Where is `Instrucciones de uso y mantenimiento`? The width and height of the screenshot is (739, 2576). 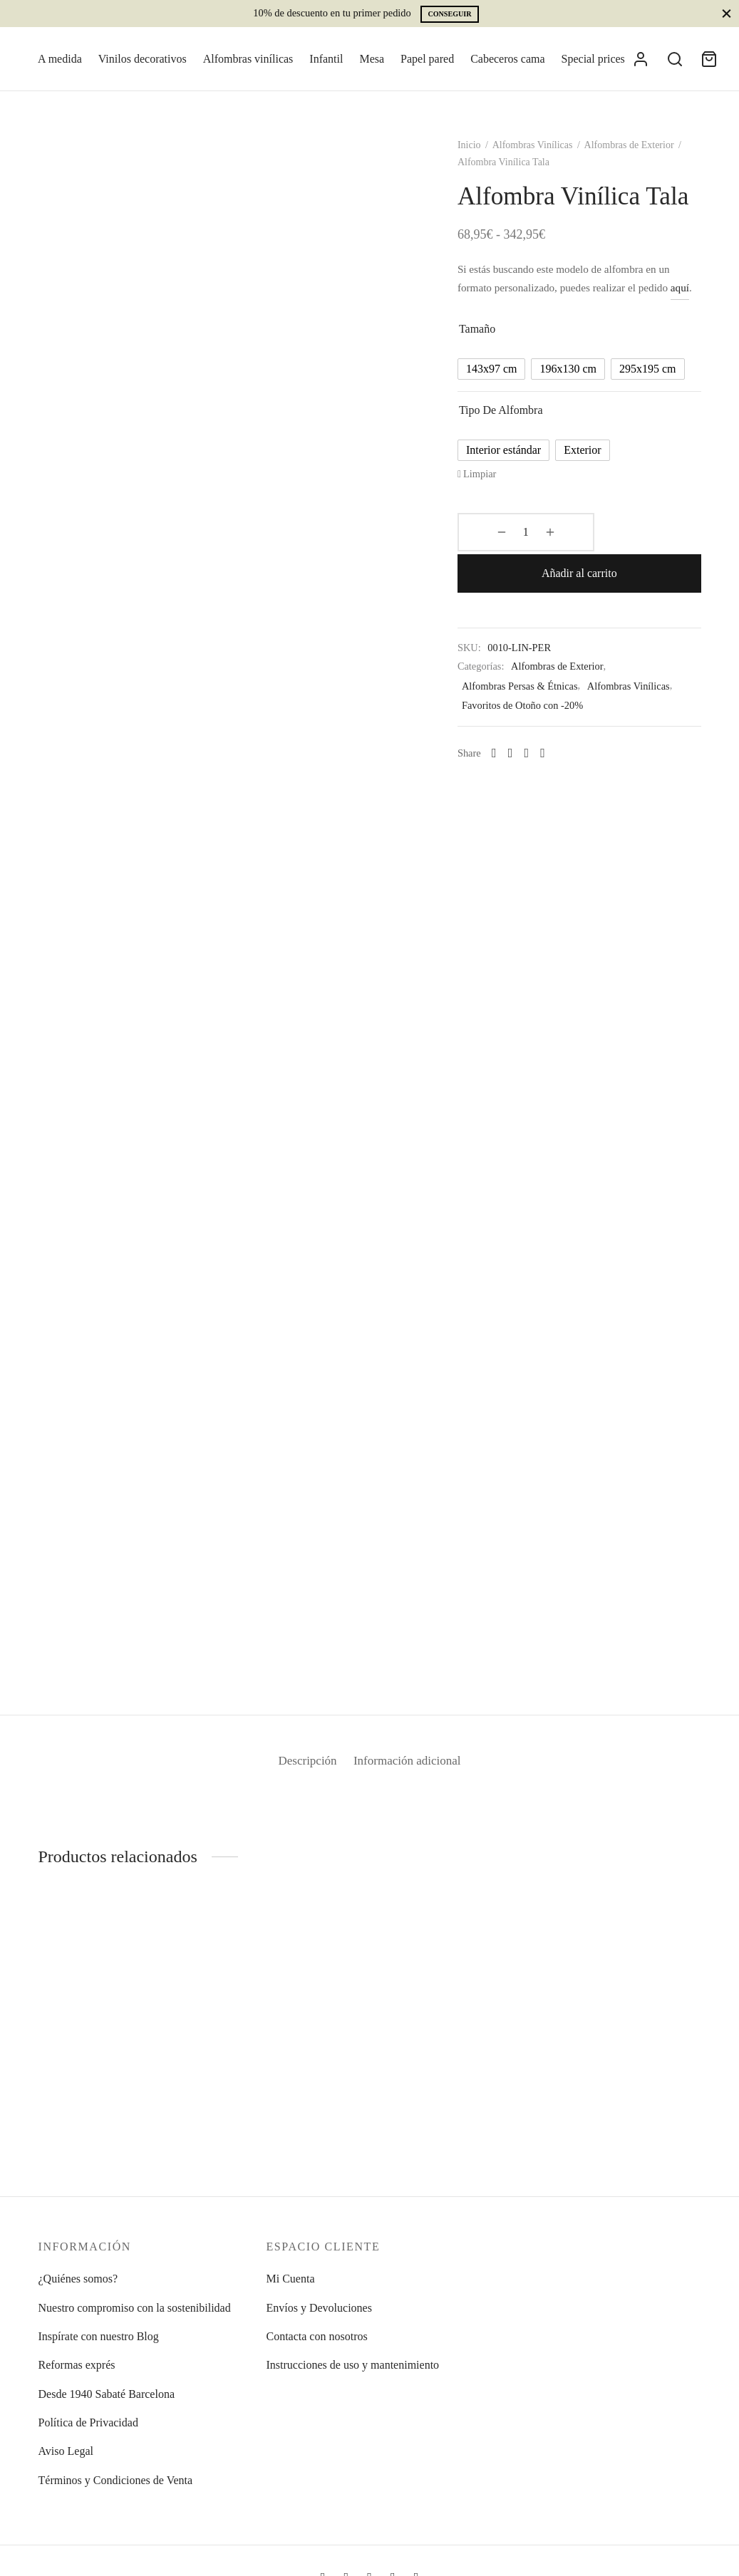 Instrucciones de uso y mantenimiento is located at coordinates (352, 2365).